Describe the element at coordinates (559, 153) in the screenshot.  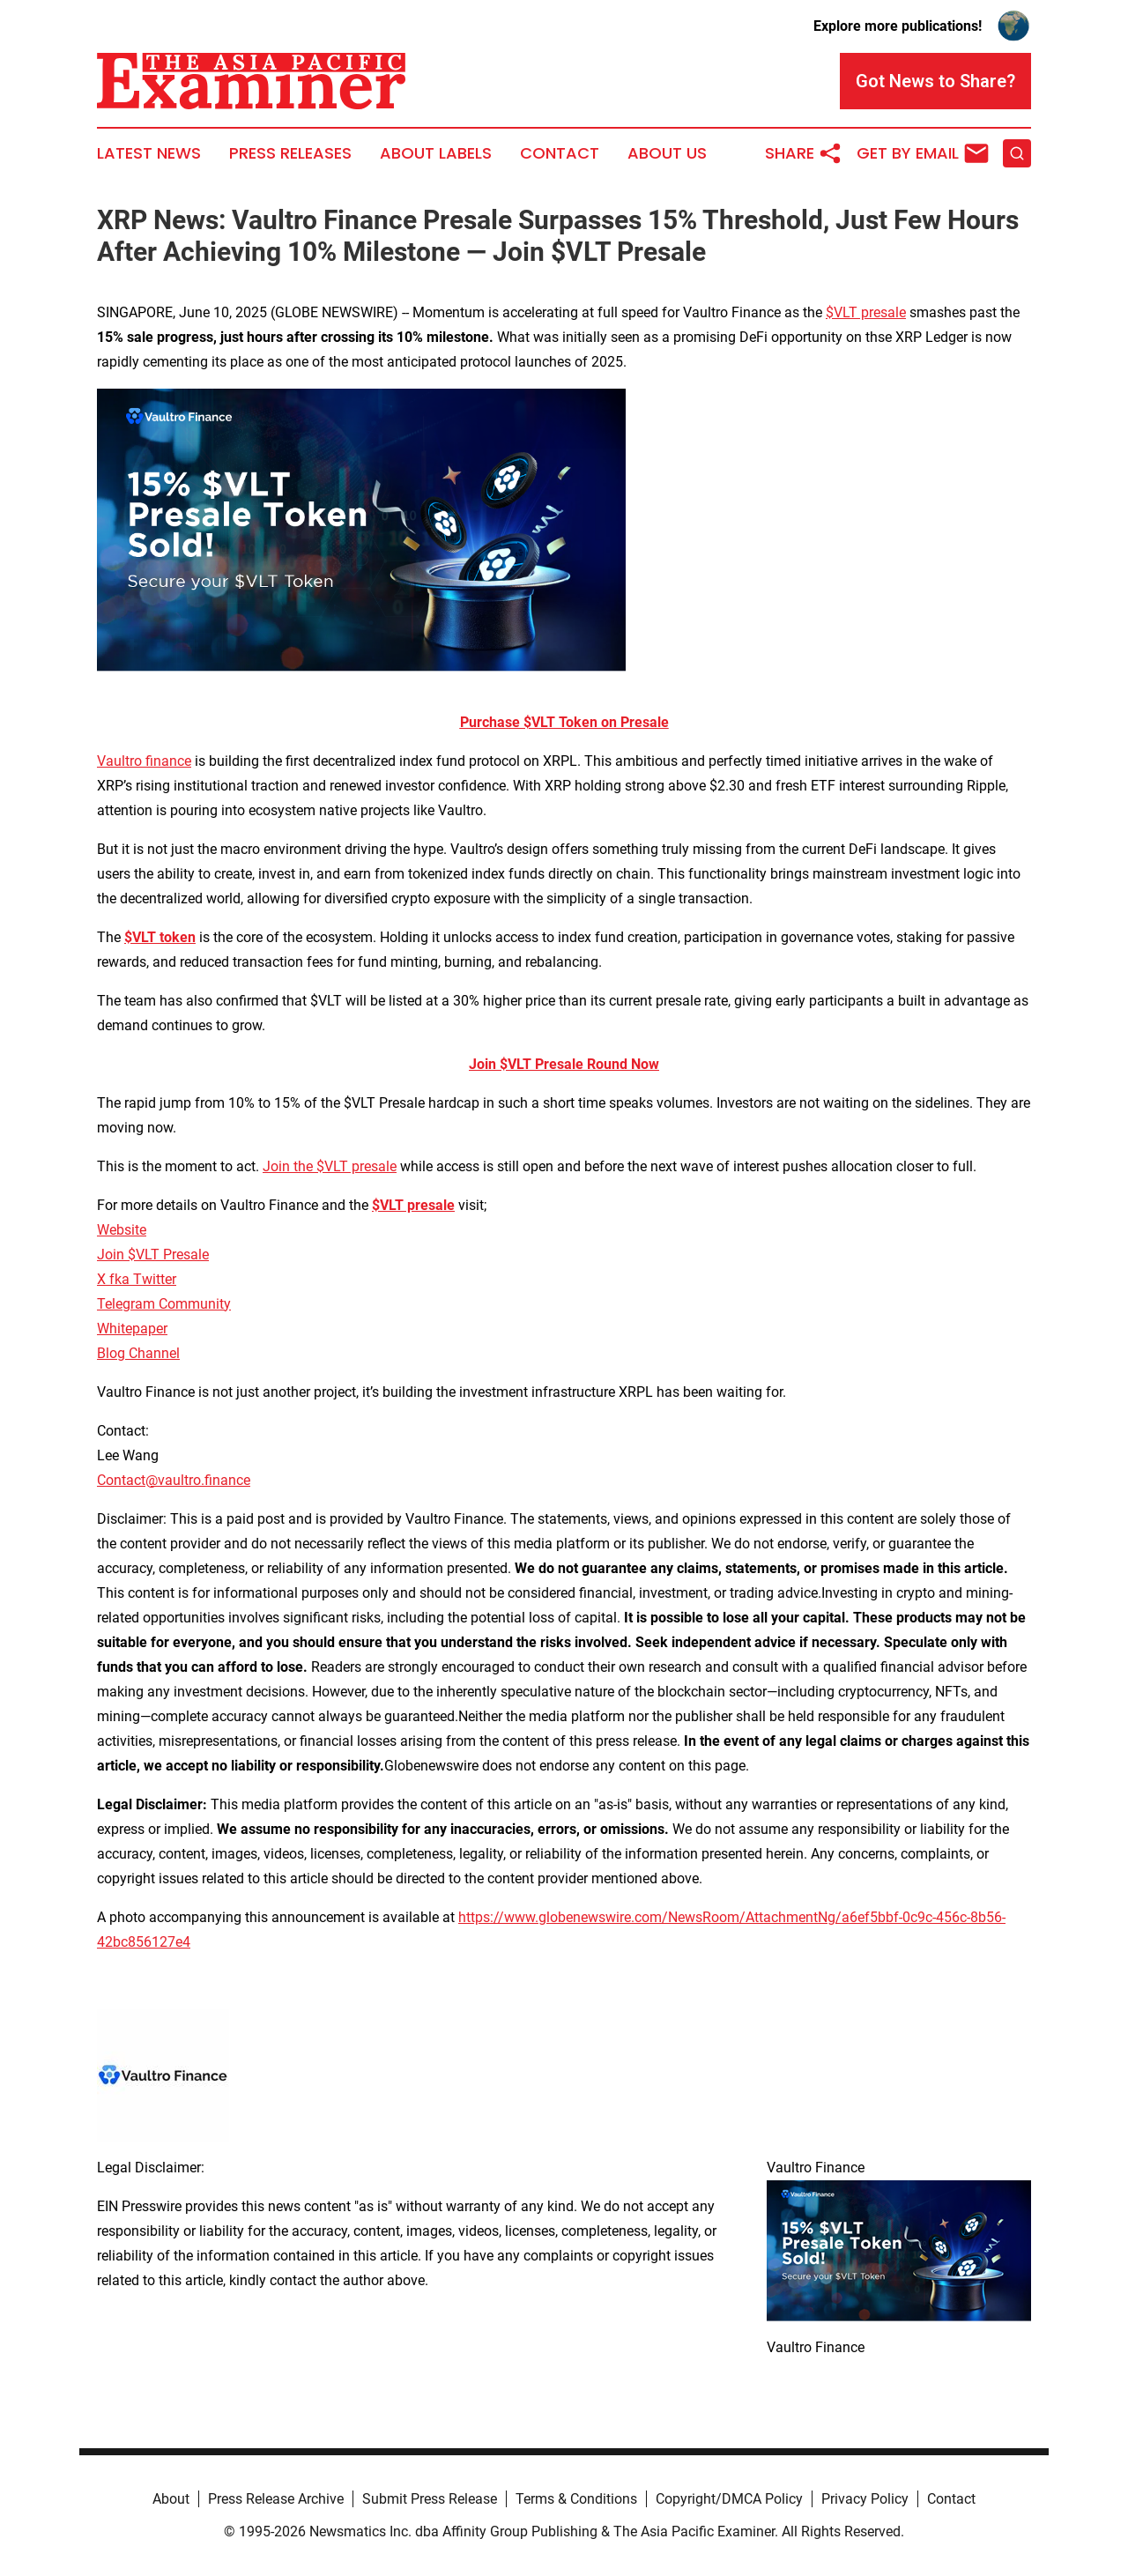
I see `Contact` at that location.